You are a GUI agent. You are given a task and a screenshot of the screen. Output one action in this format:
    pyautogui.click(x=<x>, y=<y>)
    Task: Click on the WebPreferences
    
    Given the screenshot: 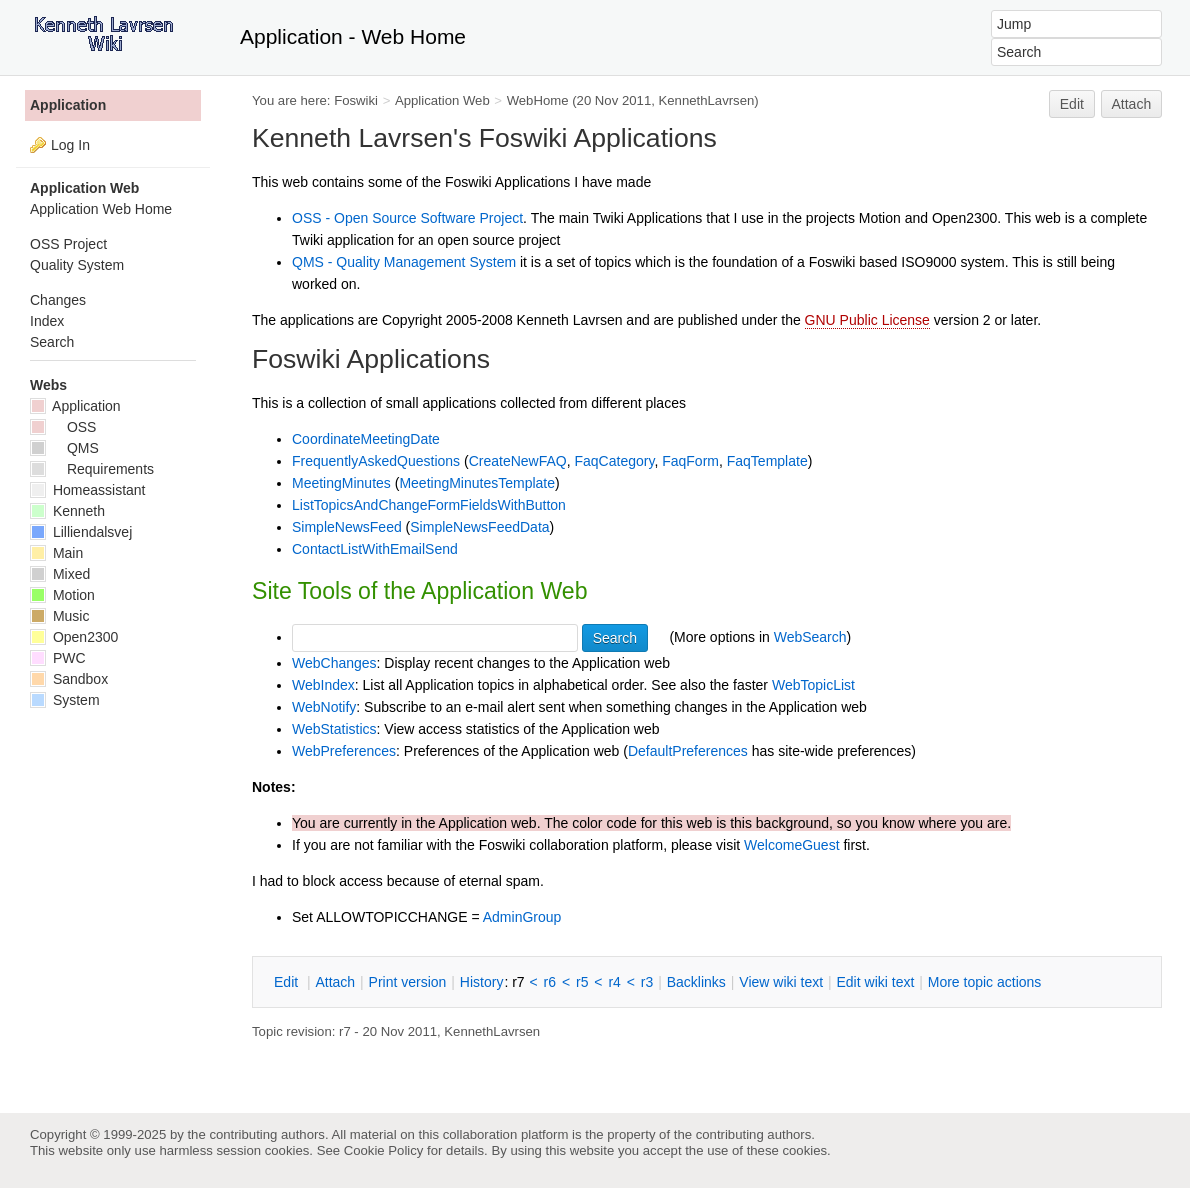 What is the action you would take?
    pyautogui.click(x=344, y=751)
    